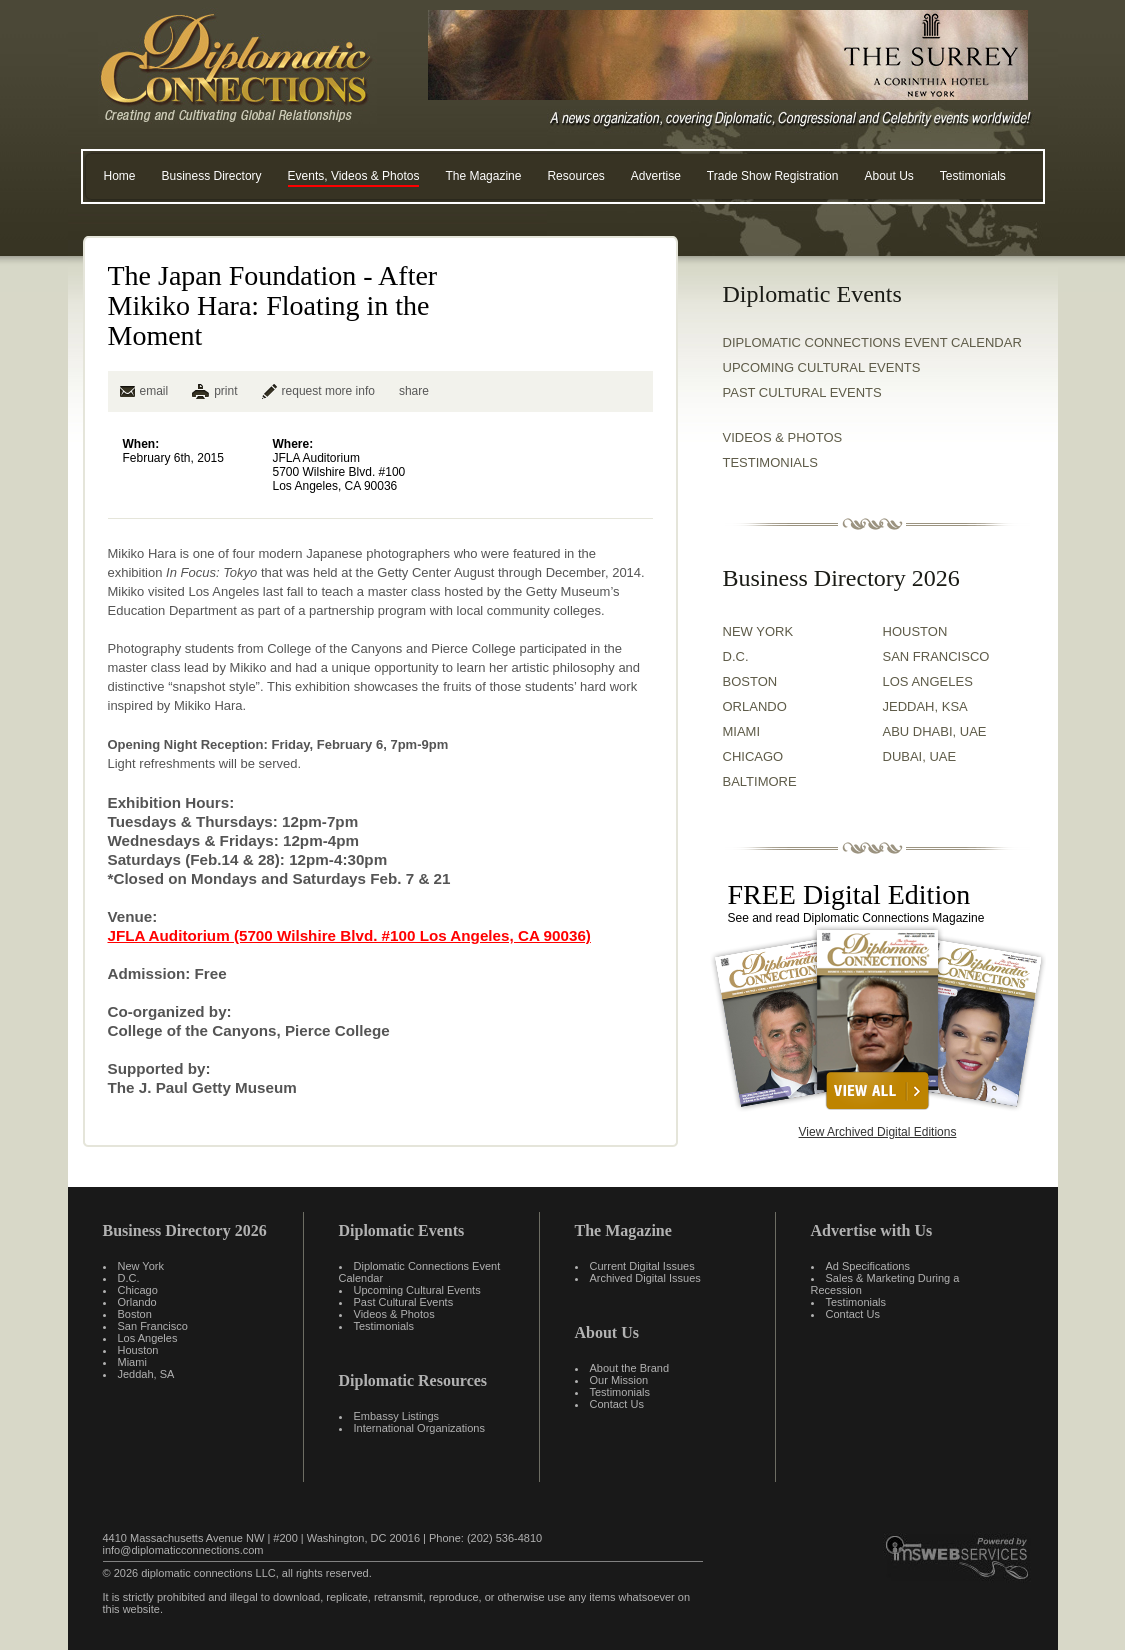 Image resolution: width=1125 pixels, height=1650 pixels. What do you see at coordinates (153, 1326) in the screenshot?
I see `San Francisco` at bounding box center [153, 1326].